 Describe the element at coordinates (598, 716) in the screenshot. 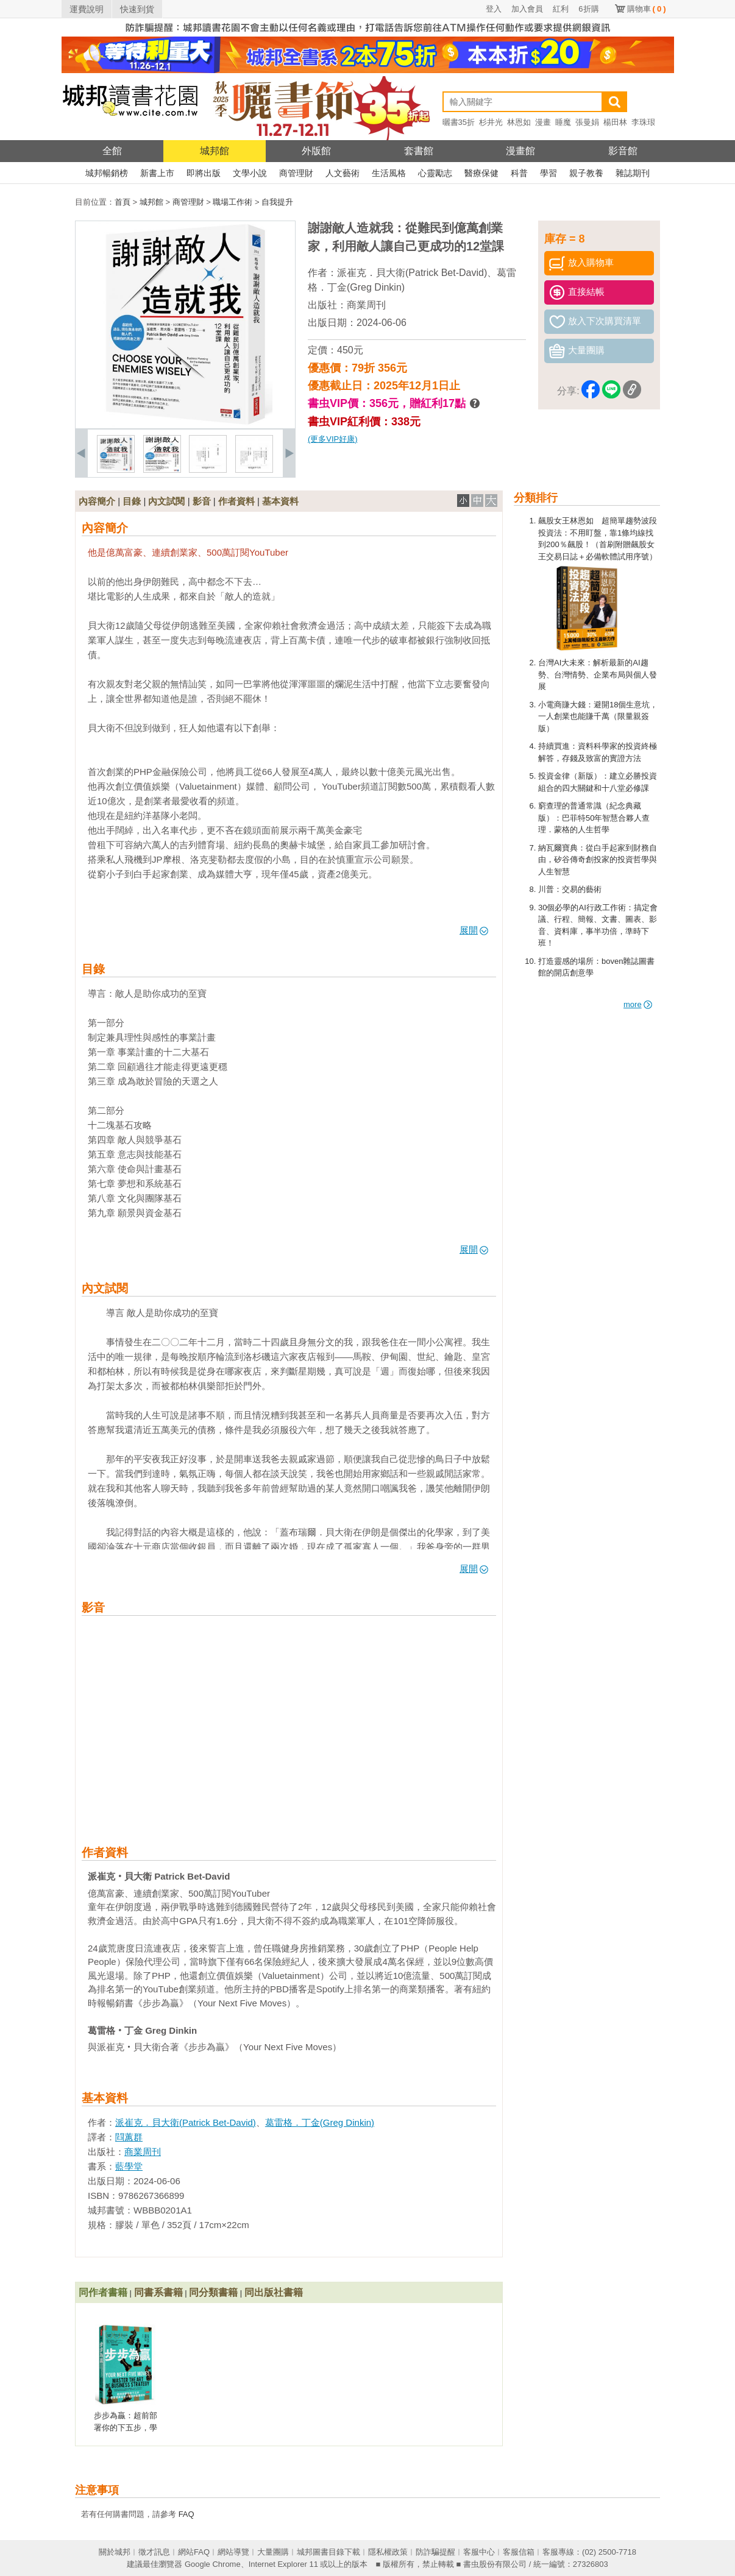

I see `小電商賺大錢：避開18個生意坑，一人創業也能賺千萬（限量親簽版）` at that location.